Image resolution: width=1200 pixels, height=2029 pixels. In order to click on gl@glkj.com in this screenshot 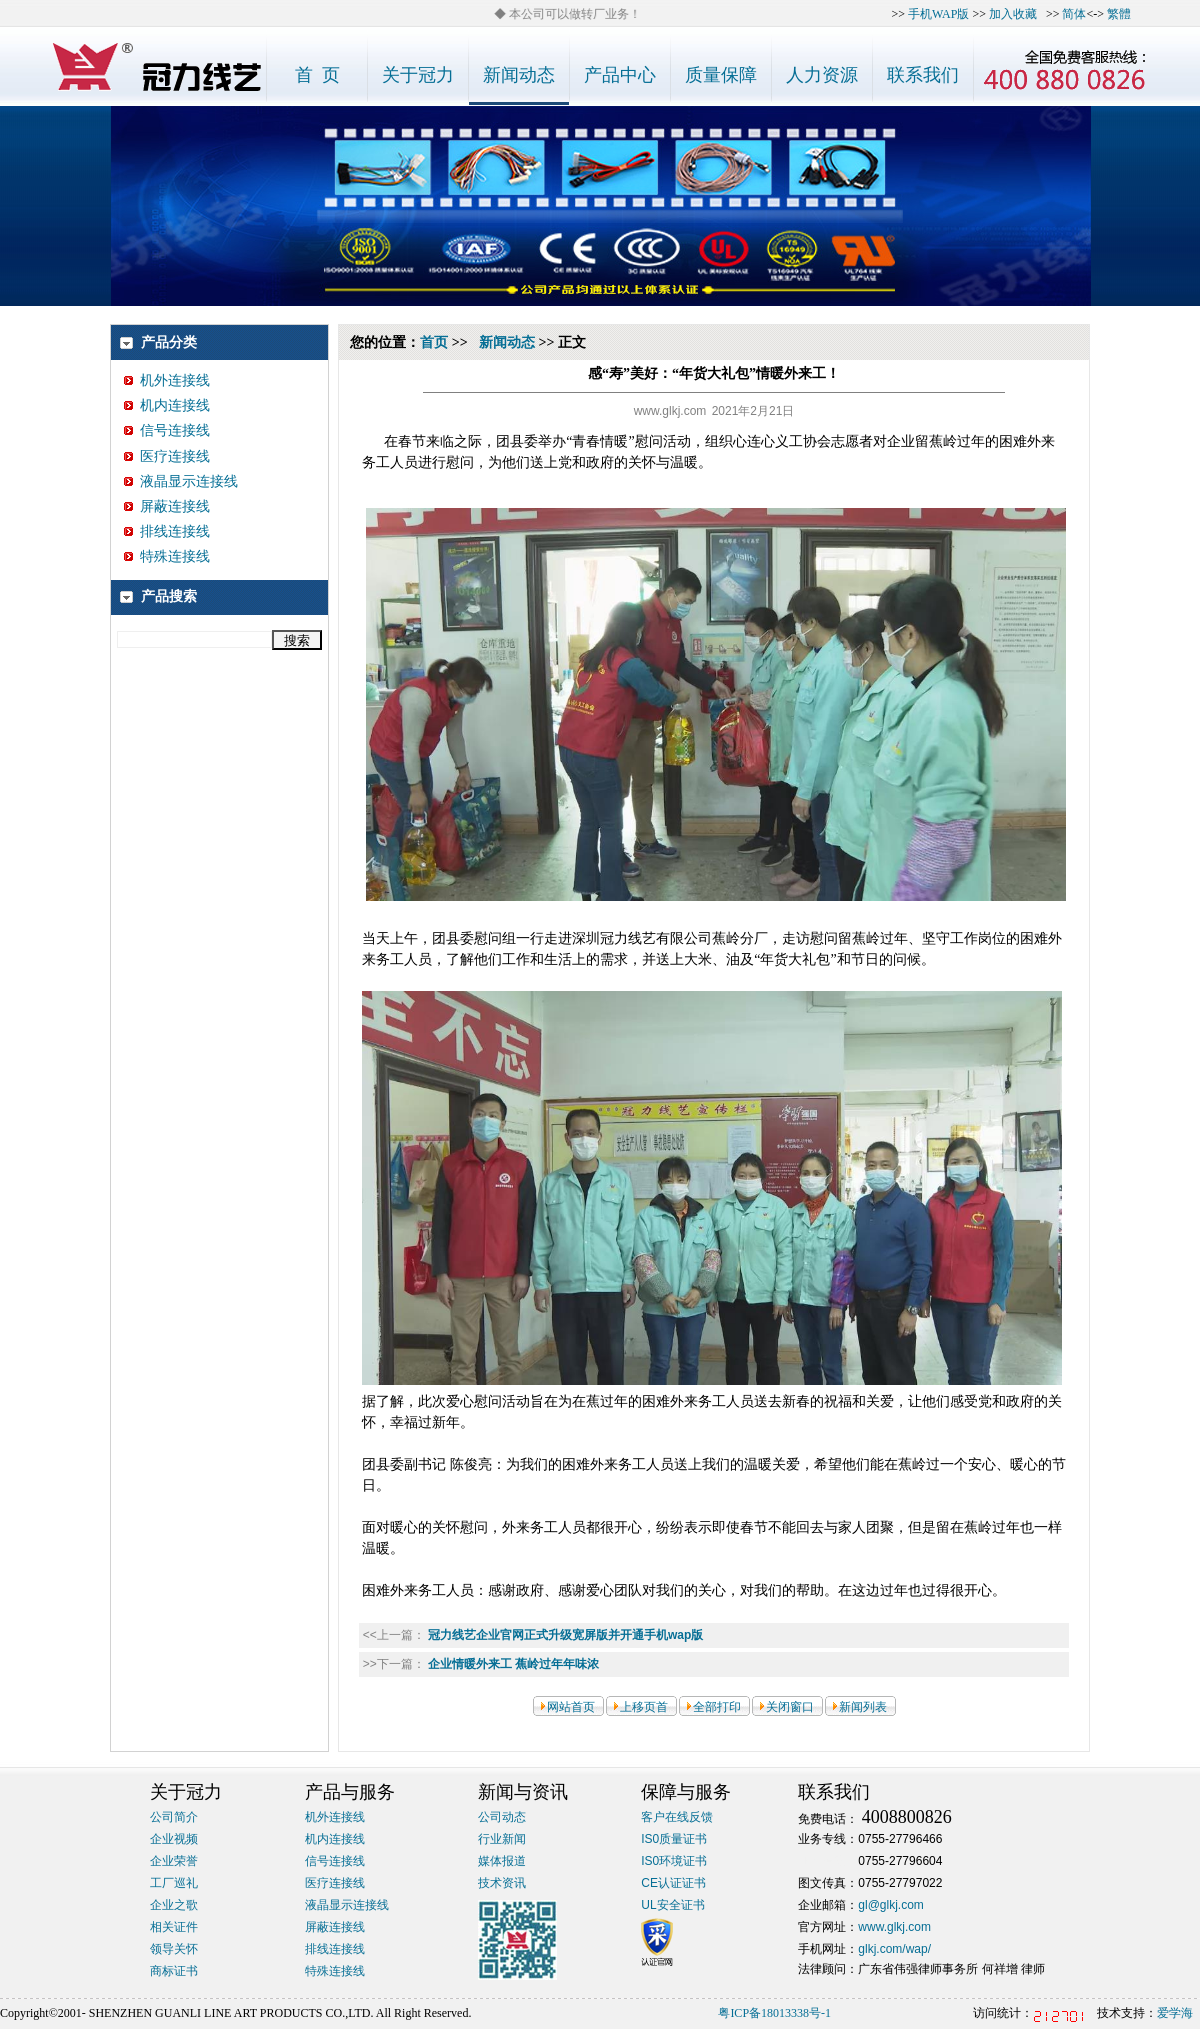, I will do `click(891, 1905)`.